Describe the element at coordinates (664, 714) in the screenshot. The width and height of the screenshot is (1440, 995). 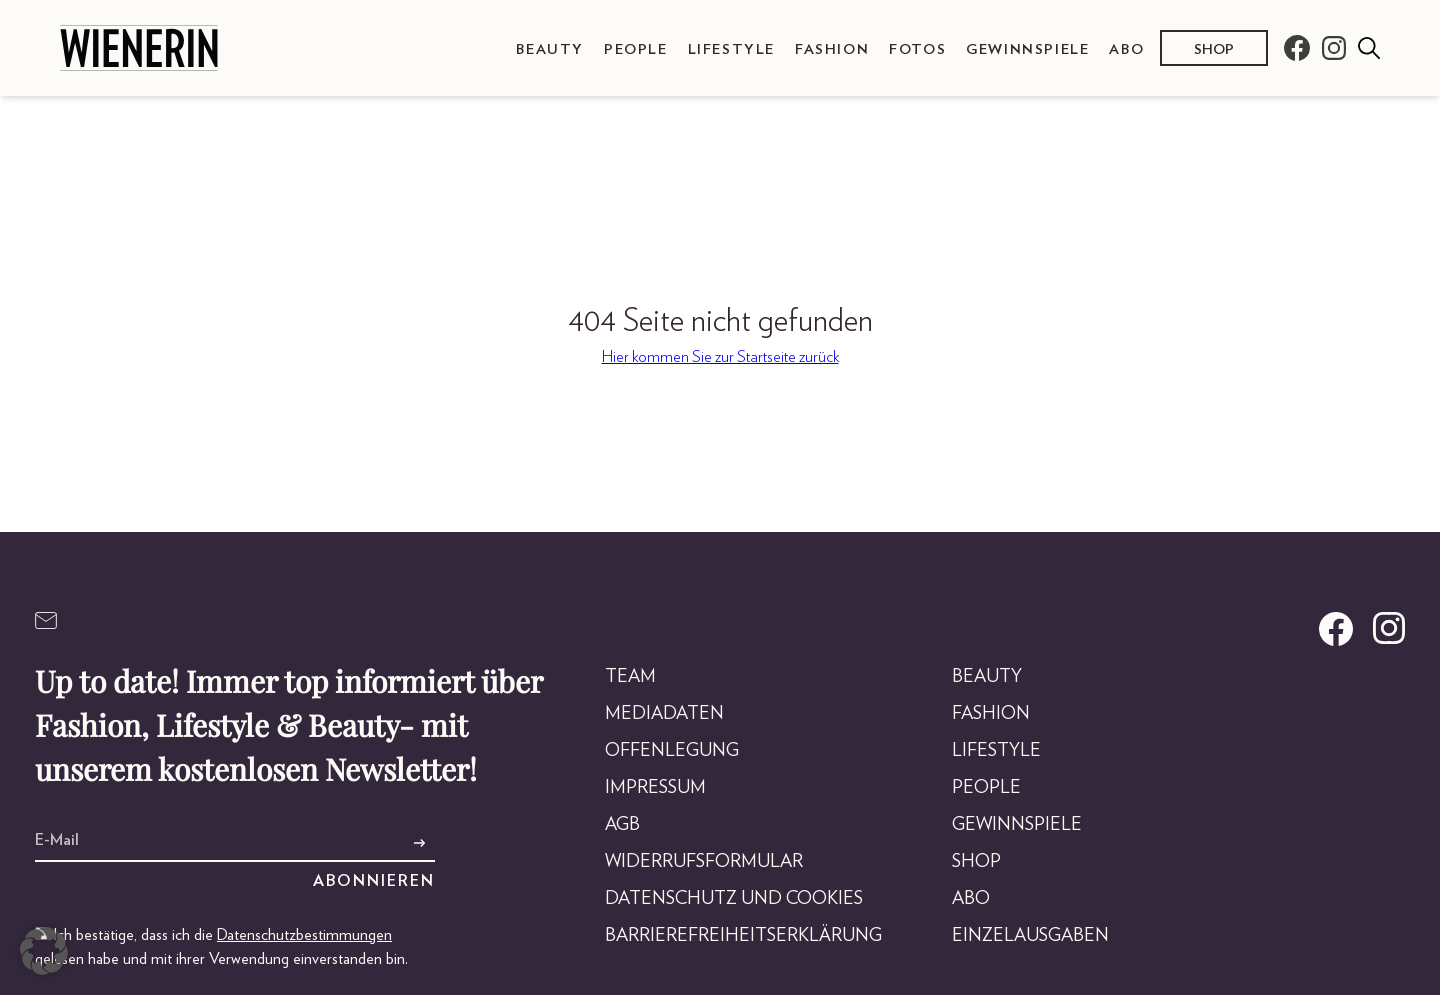
I see `Mediadaten` at that location.